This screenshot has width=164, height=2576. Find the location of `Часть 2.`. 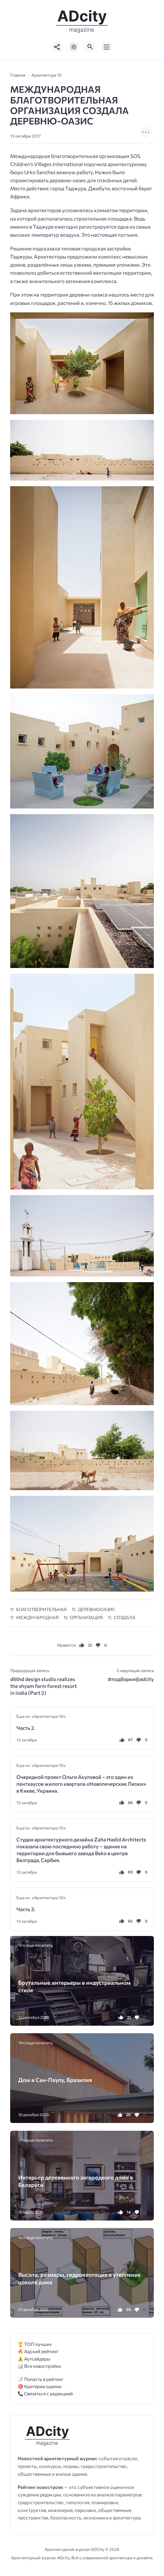

Часть 2. is located at coordinates (25, 1728).